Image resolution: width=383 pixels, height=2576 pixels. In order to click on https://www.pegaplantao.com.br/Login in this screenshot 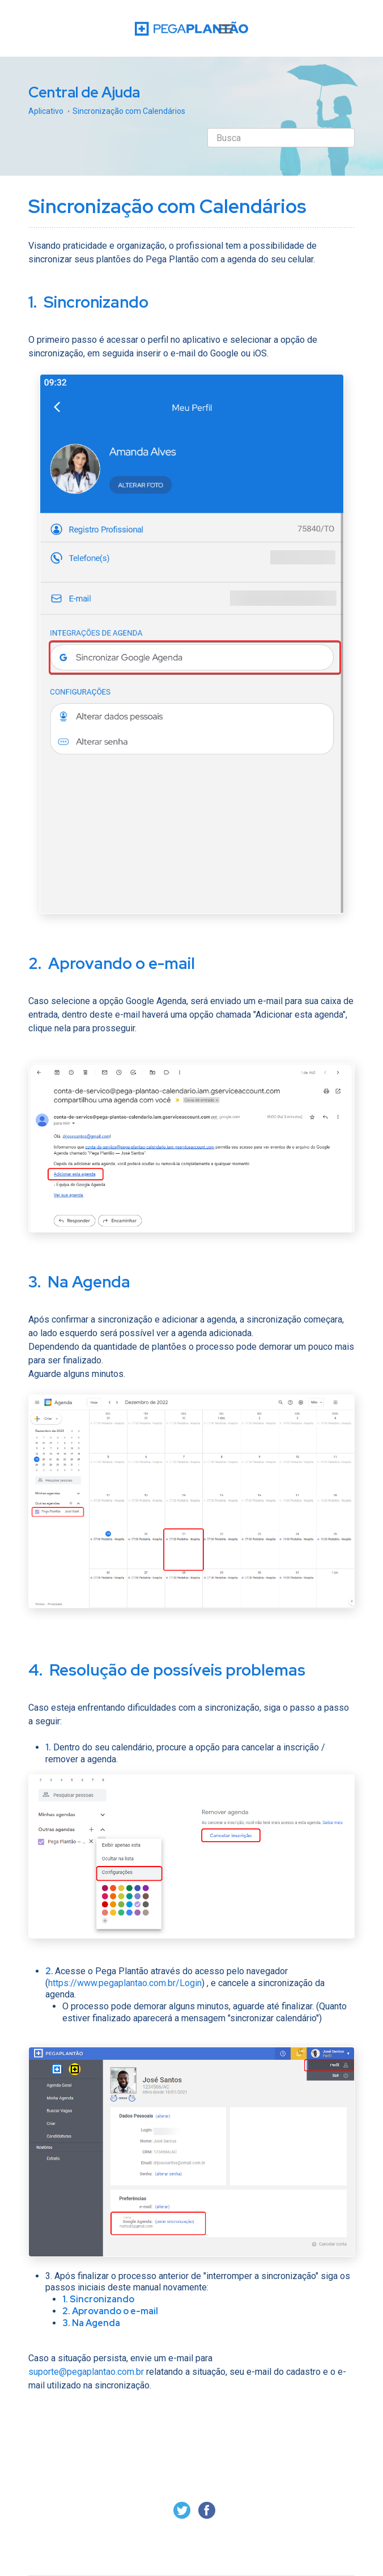, I will do `click(125, 1983)`.